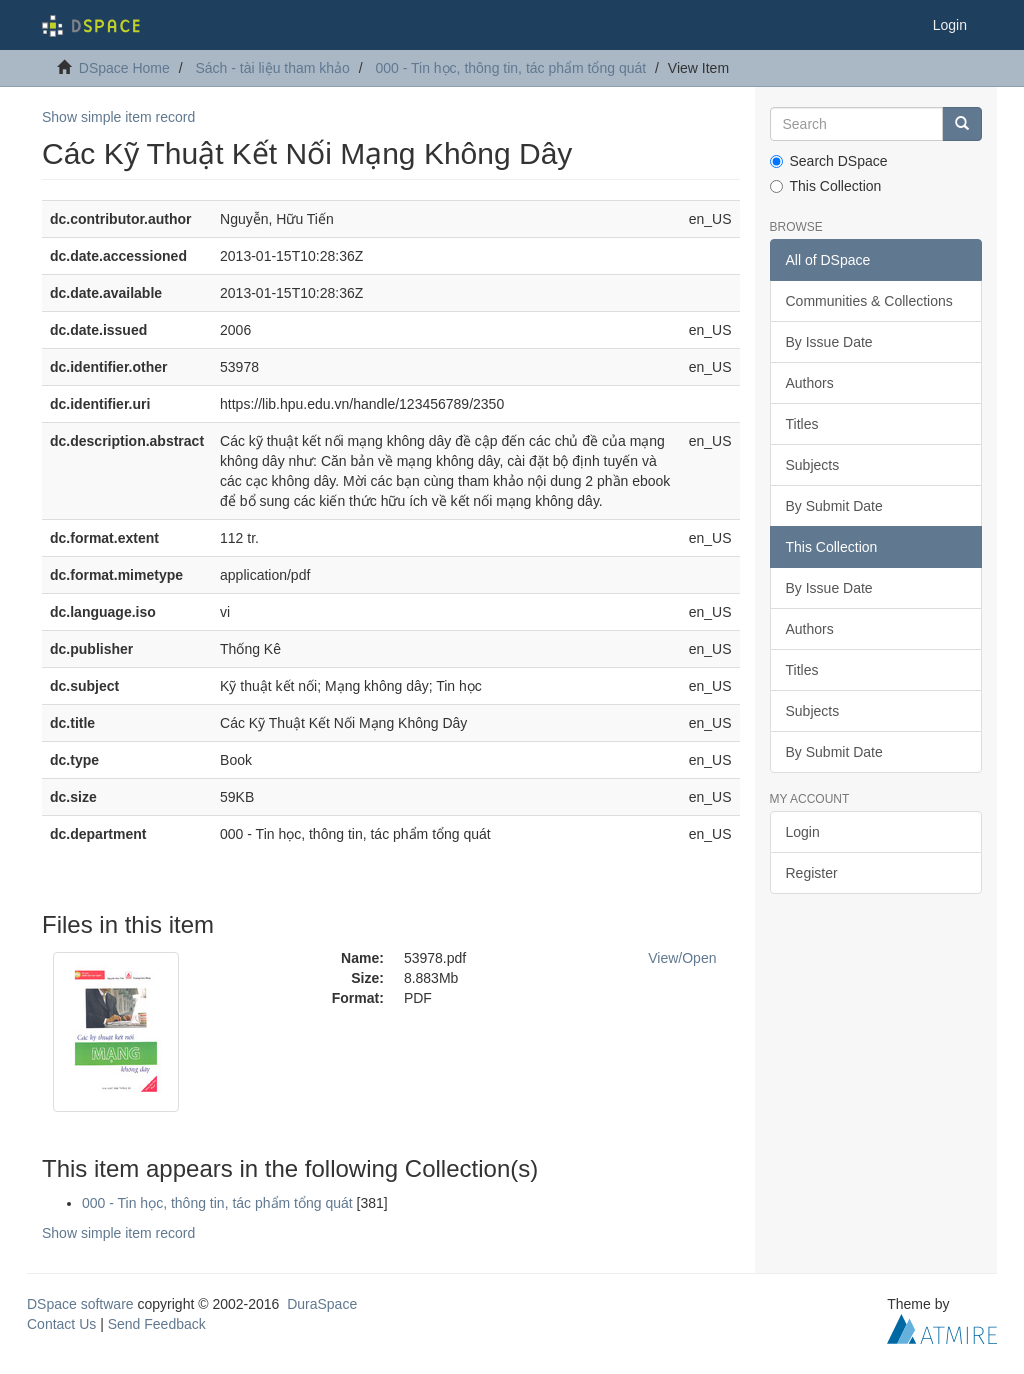 The image size is (1024, 1374). What do you see at coordinates (829, 342) in the screenshot?
I see `By Issue Date` at bounding box center [829, 342].